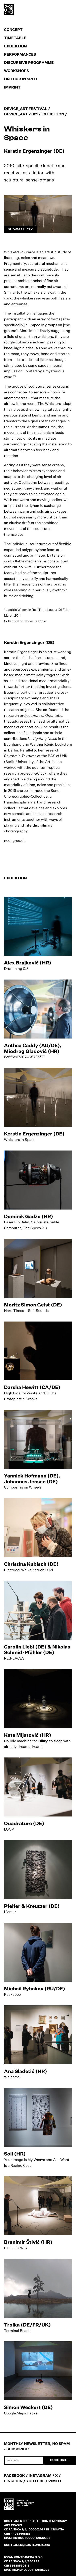  Describe the element at coordinates (27, 1735) in the screenshot. I see `Kata Mijatović (HR)` at that location.